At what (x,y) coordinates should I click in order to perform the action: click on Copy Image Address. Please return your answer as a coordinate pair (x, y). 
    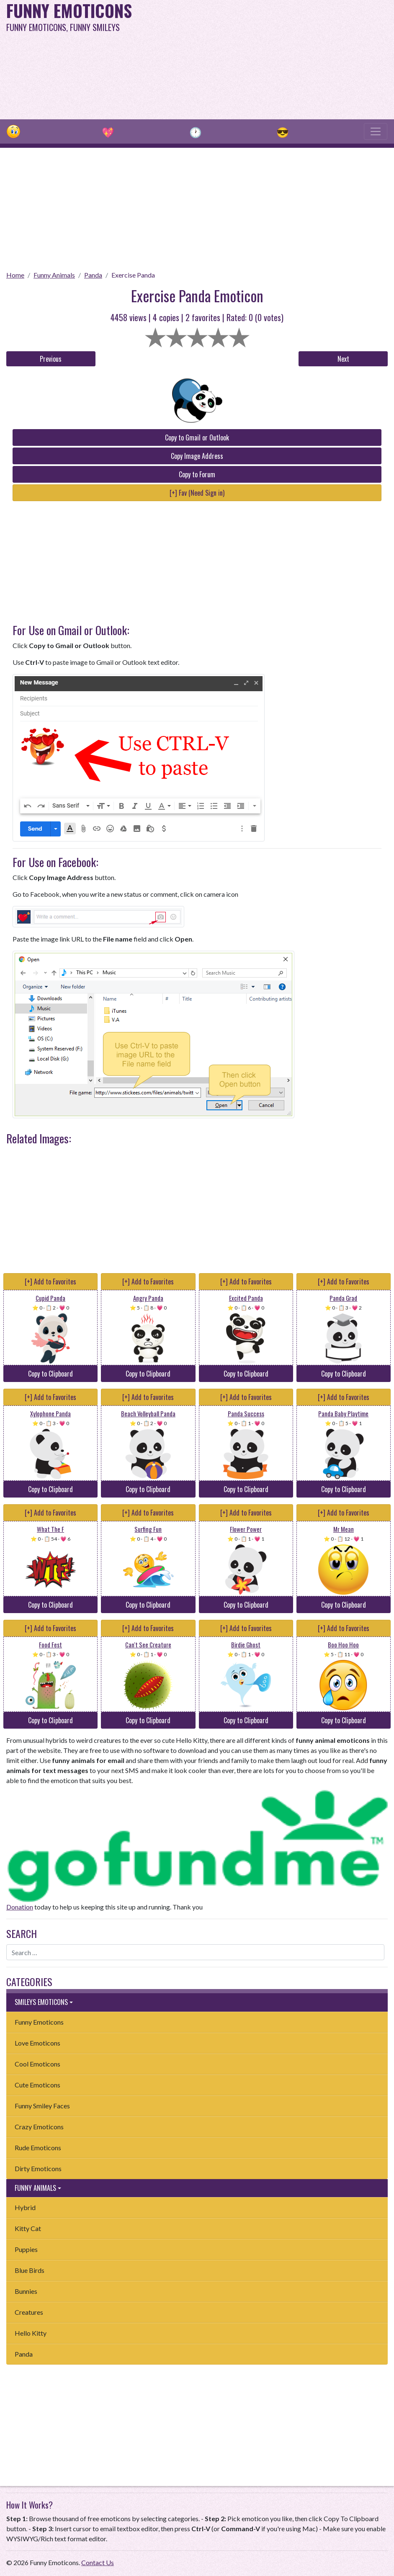
    Looking at the image, I should click on (197, 456).